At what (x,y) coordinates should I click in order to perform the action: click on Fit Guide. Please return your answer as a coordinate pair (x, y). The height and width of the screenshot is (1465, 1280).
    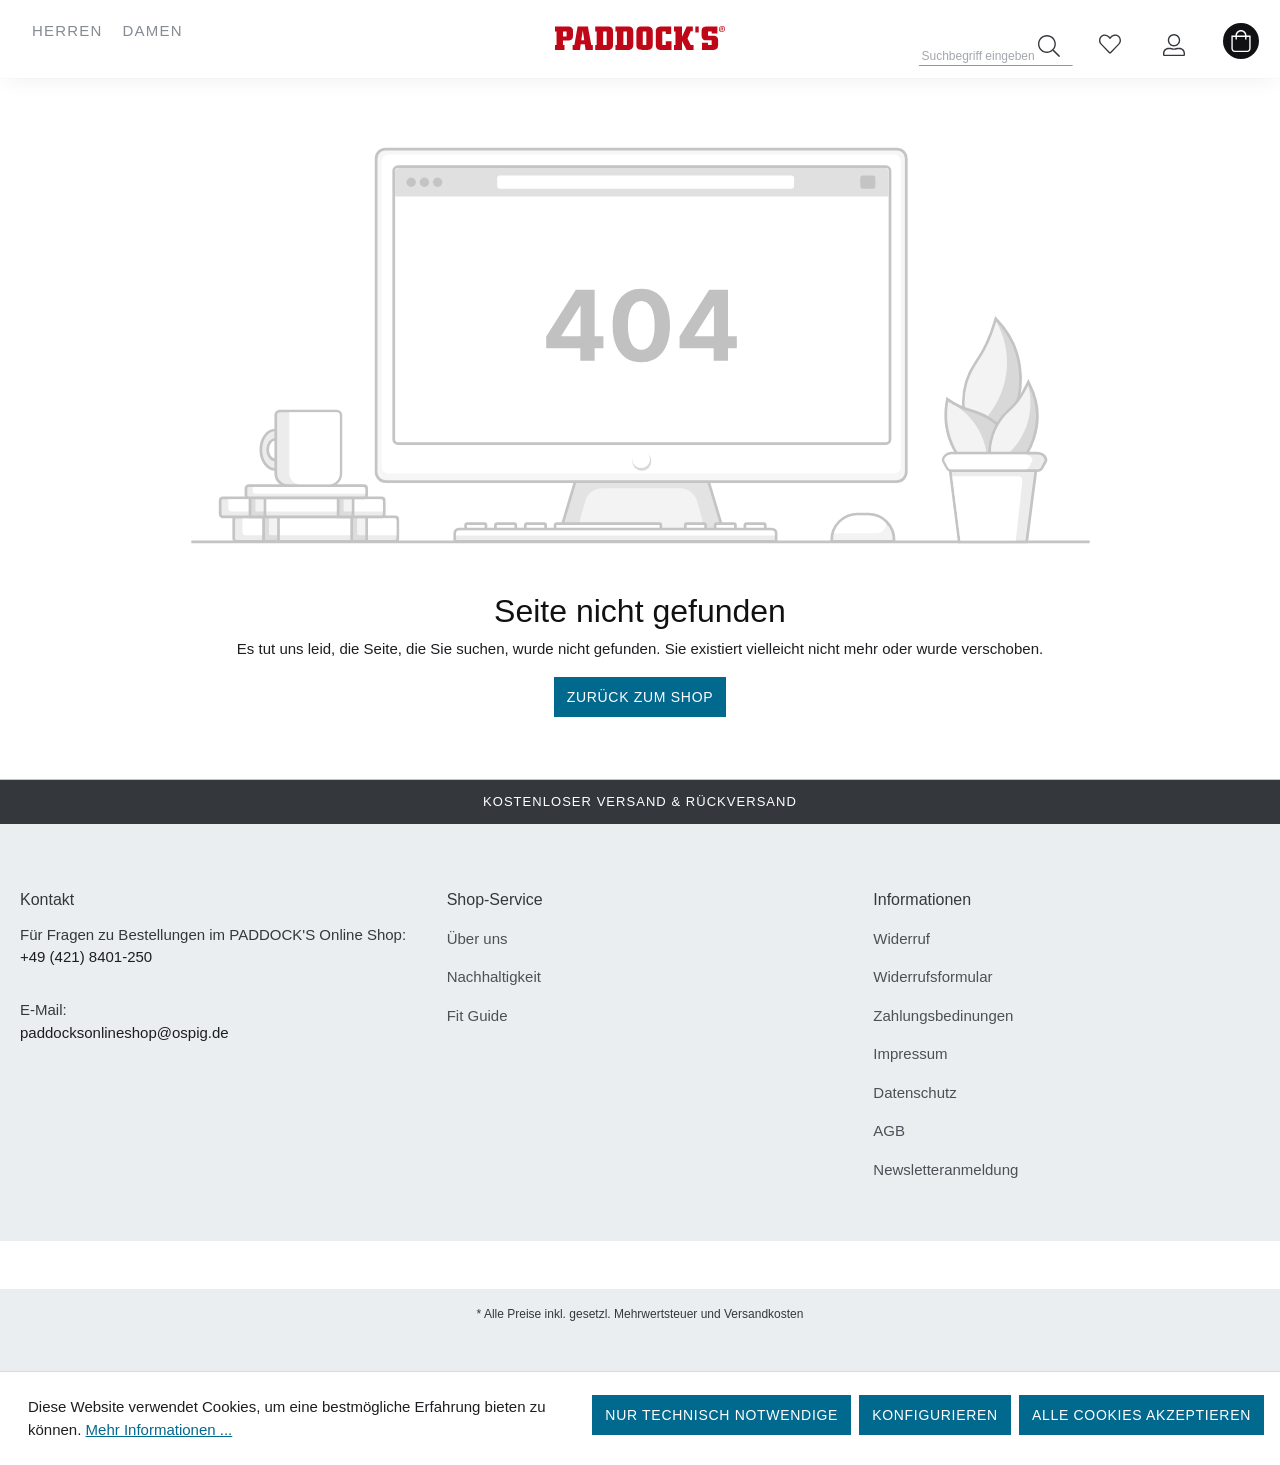
    Looking at the image, I should click on (477, 1015).